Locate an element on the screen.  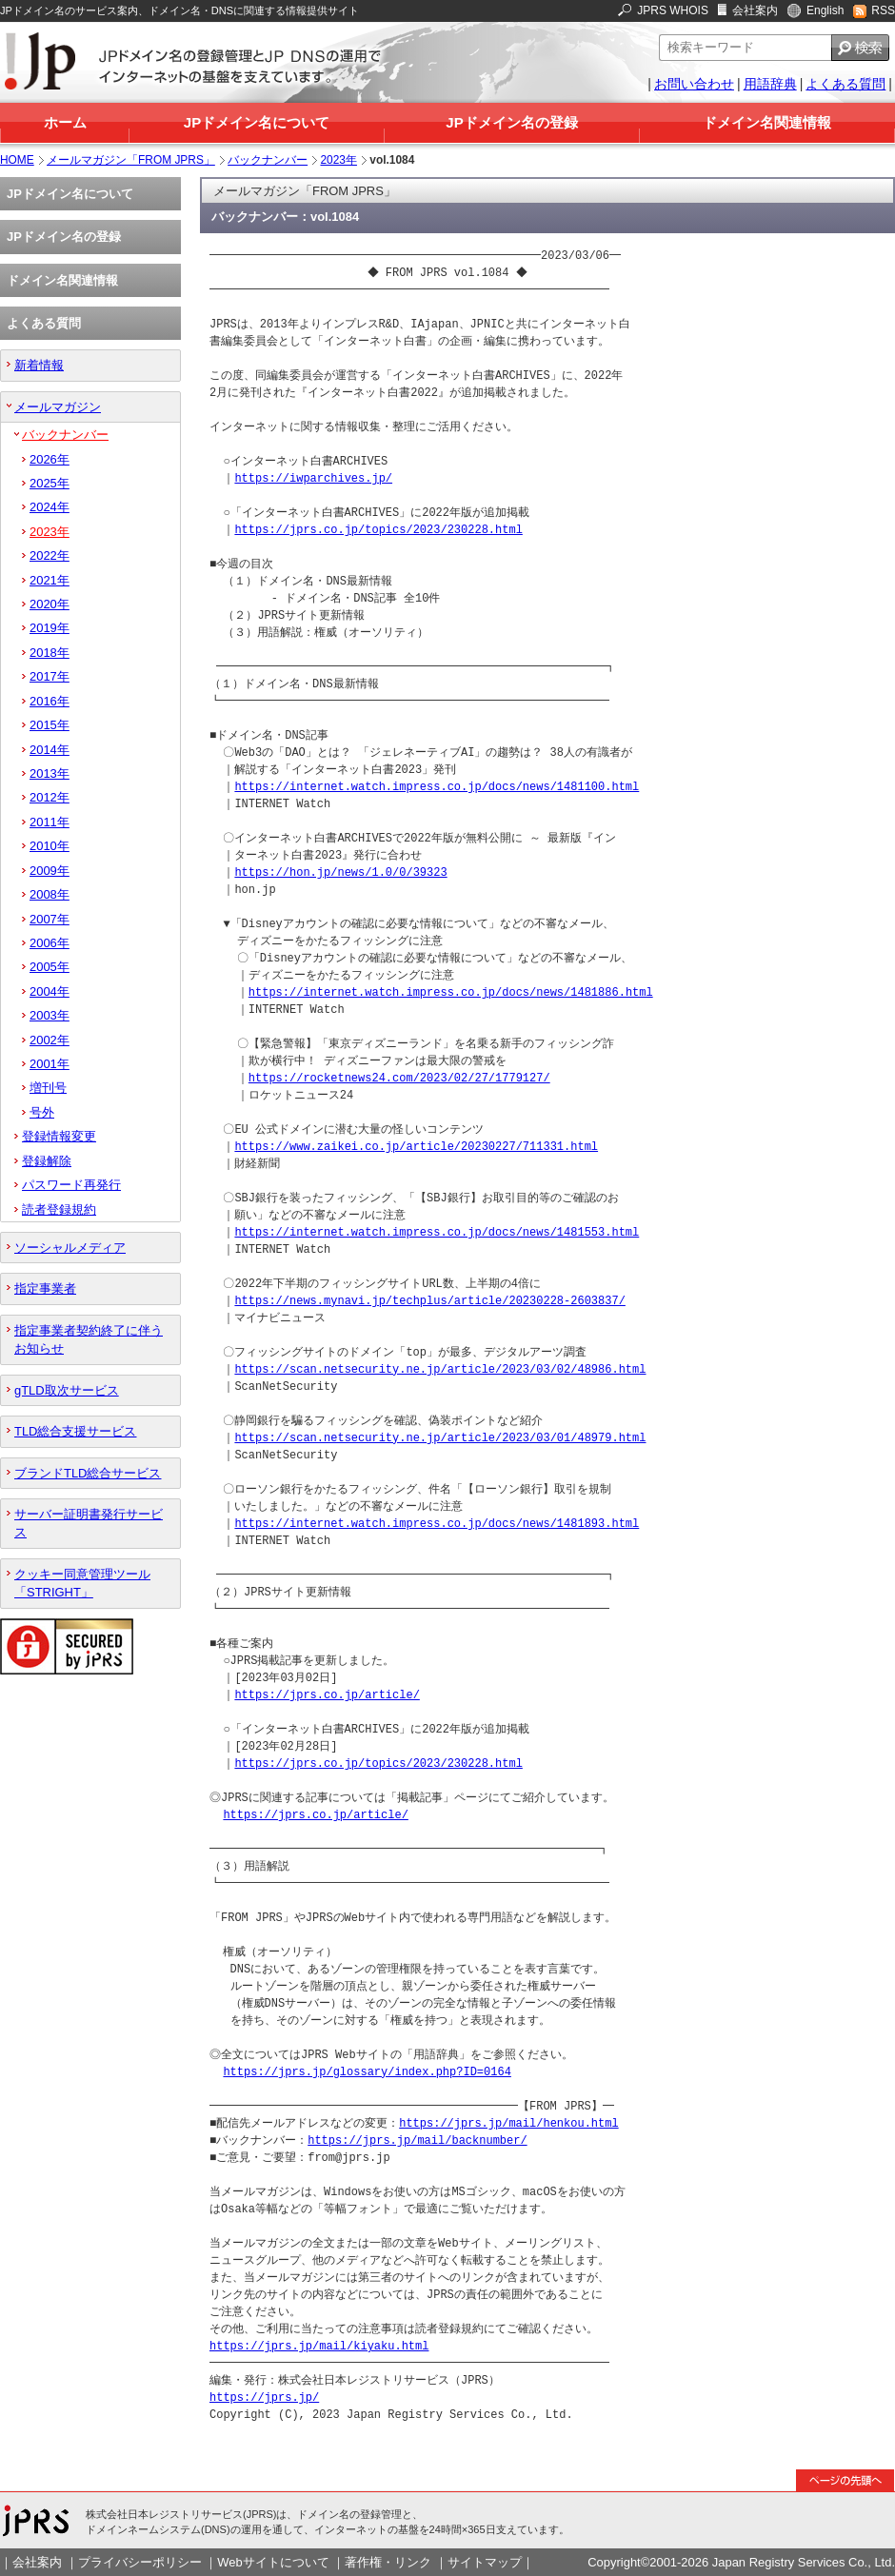
2023年 is located at coordinates (338, 160).